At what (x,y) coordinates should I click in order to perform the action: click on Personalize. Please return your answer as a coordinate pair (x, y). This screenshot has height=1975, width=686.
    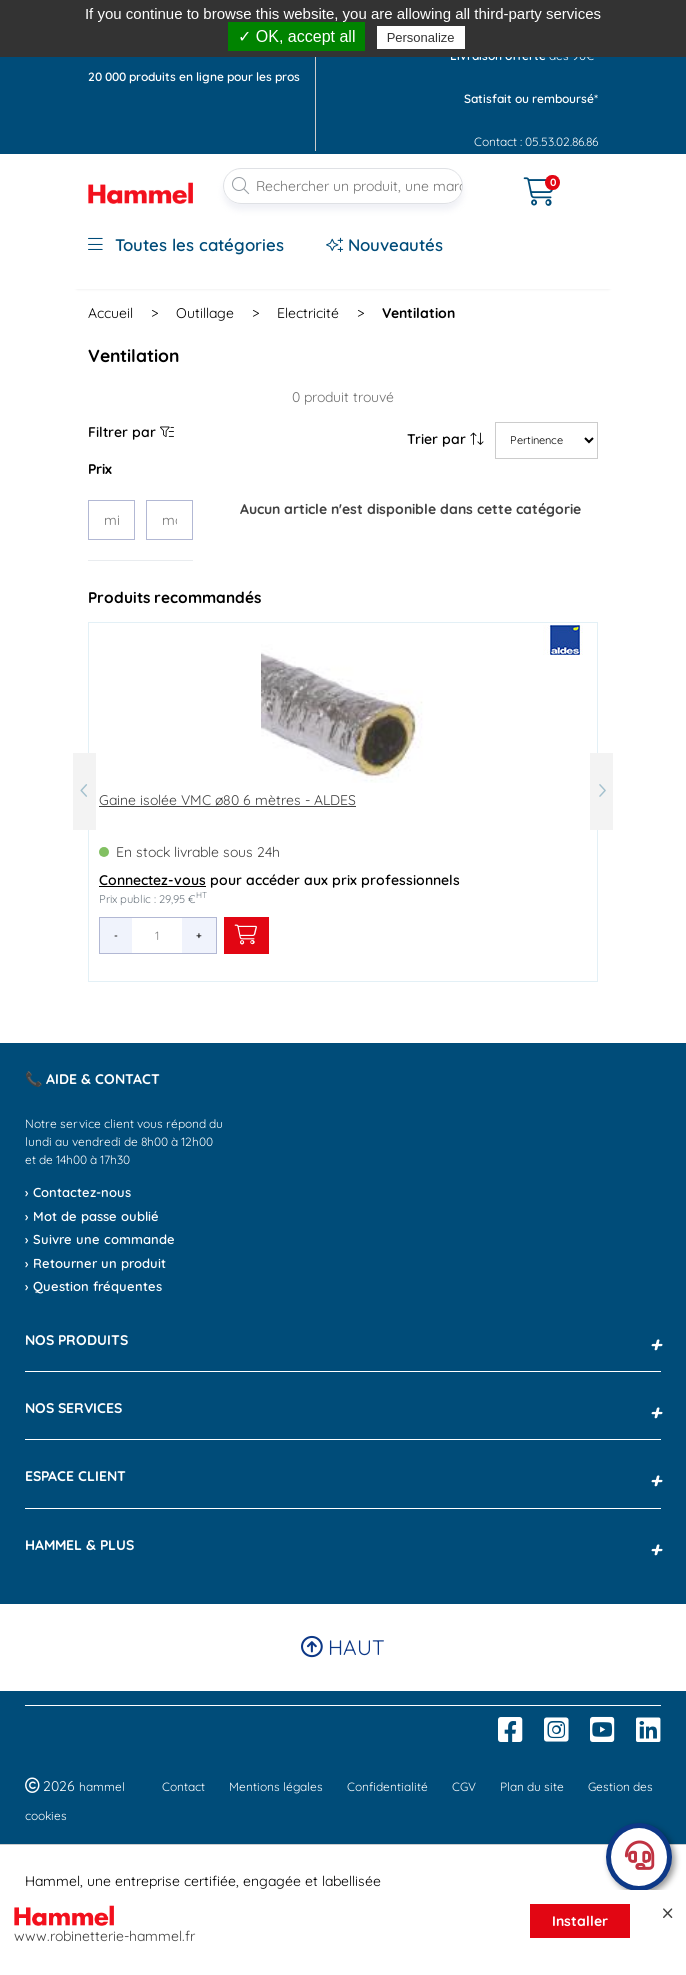
    Looking at the image, I should click on (421, 37).